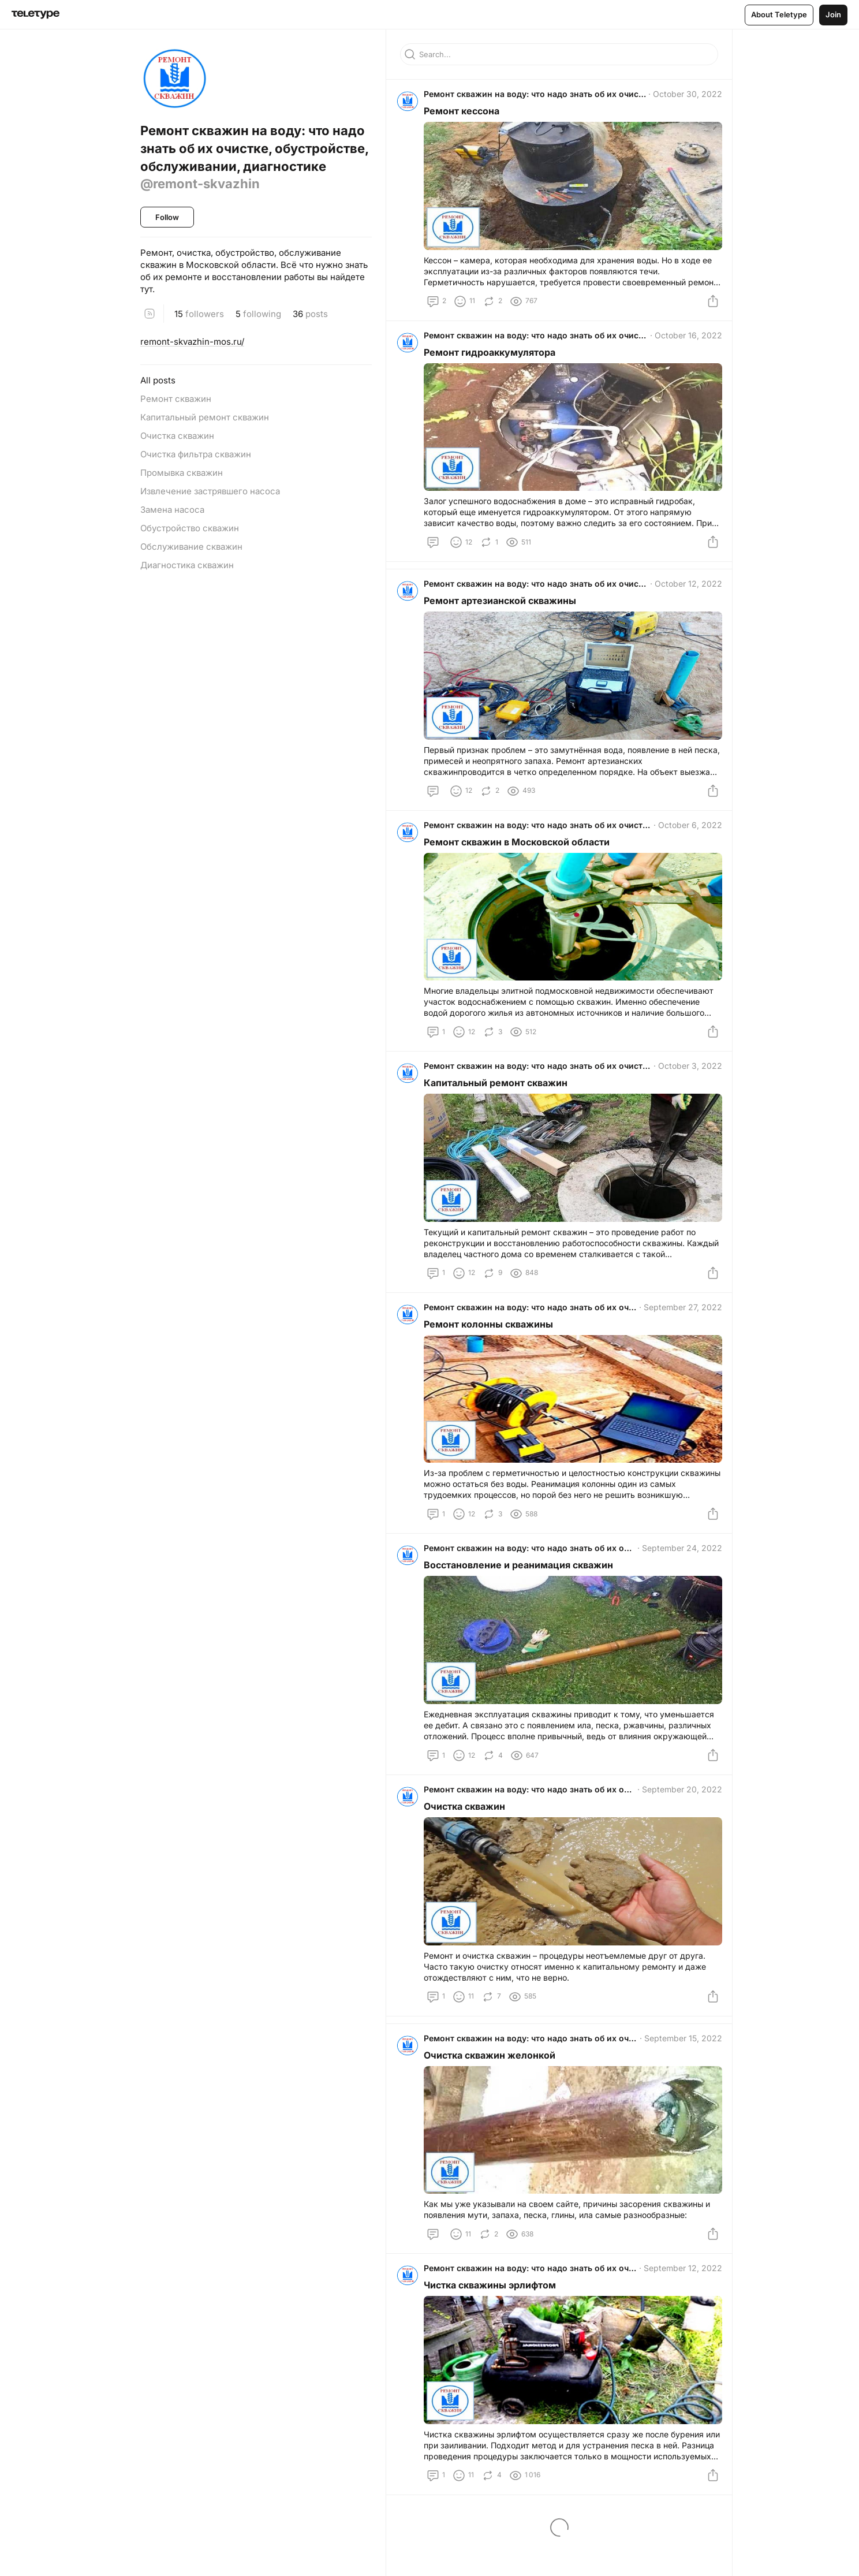 This screenshot has width=859, height=2576. What do you see at coordinates (686, 843) in the screenshot?
I see `October 6, 2022` at bounding box center [686, 843].